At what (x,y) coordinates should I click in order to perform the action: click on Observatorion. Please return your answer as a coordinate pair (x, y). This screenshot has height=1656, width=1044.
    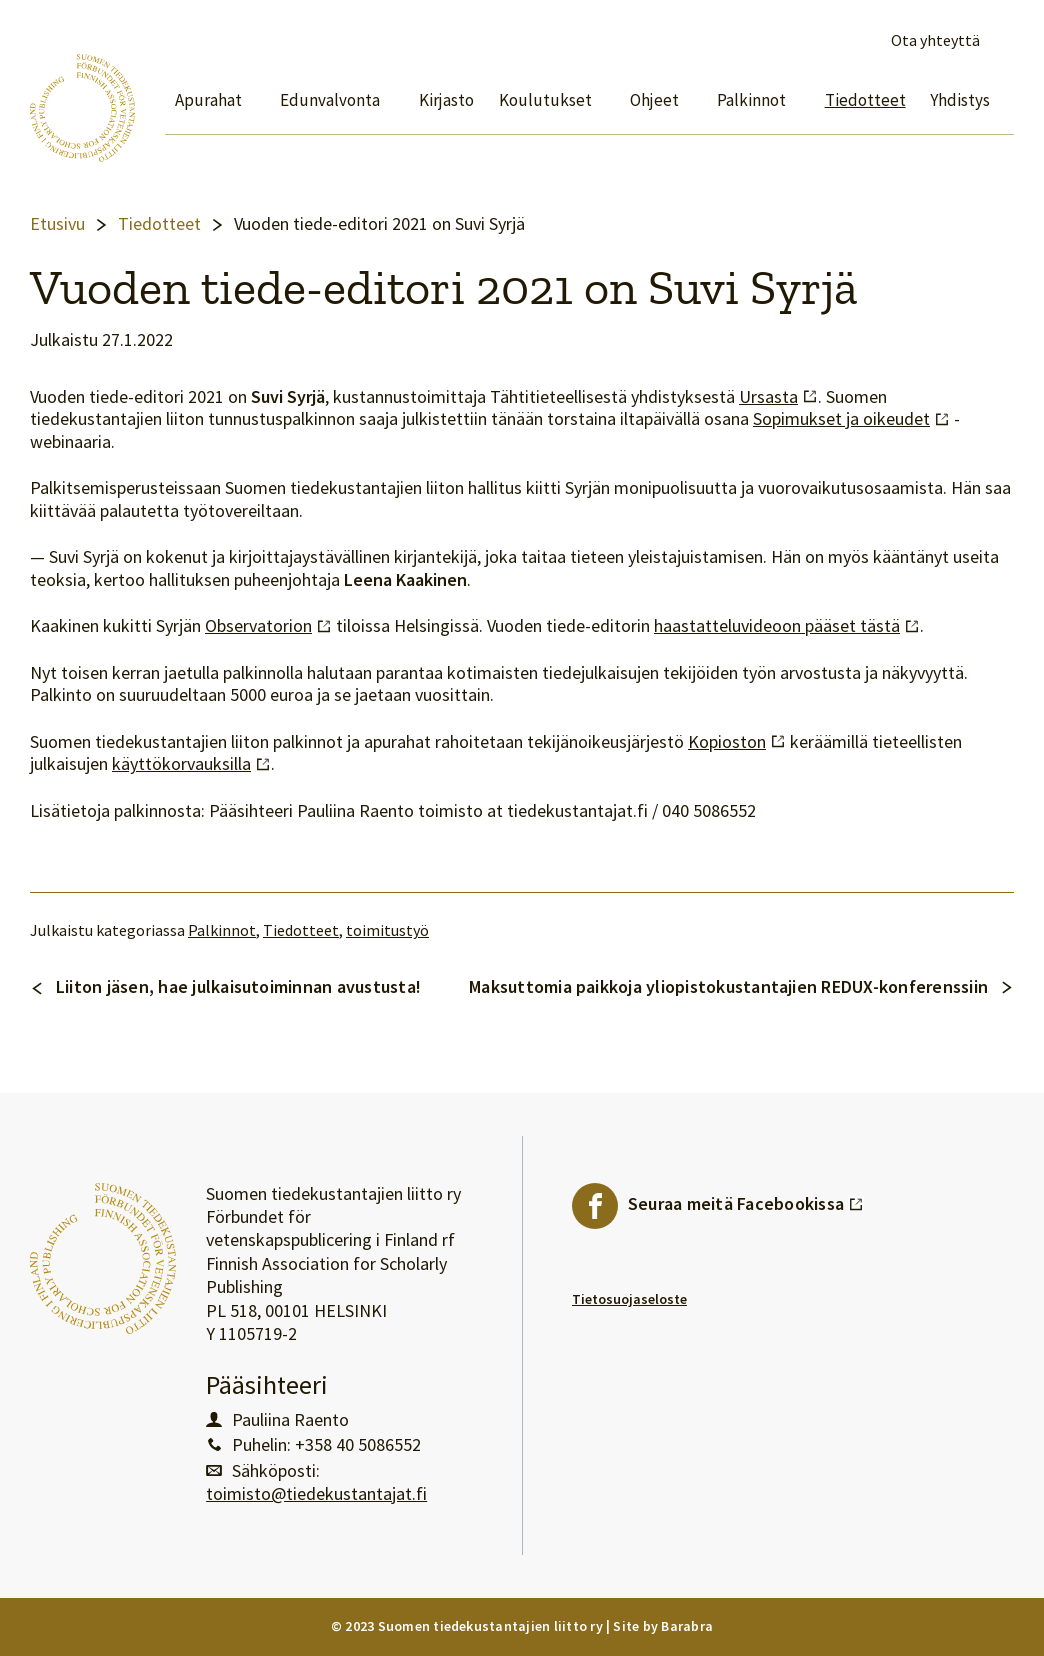
    Looking at the image, I should click on (268, 626).